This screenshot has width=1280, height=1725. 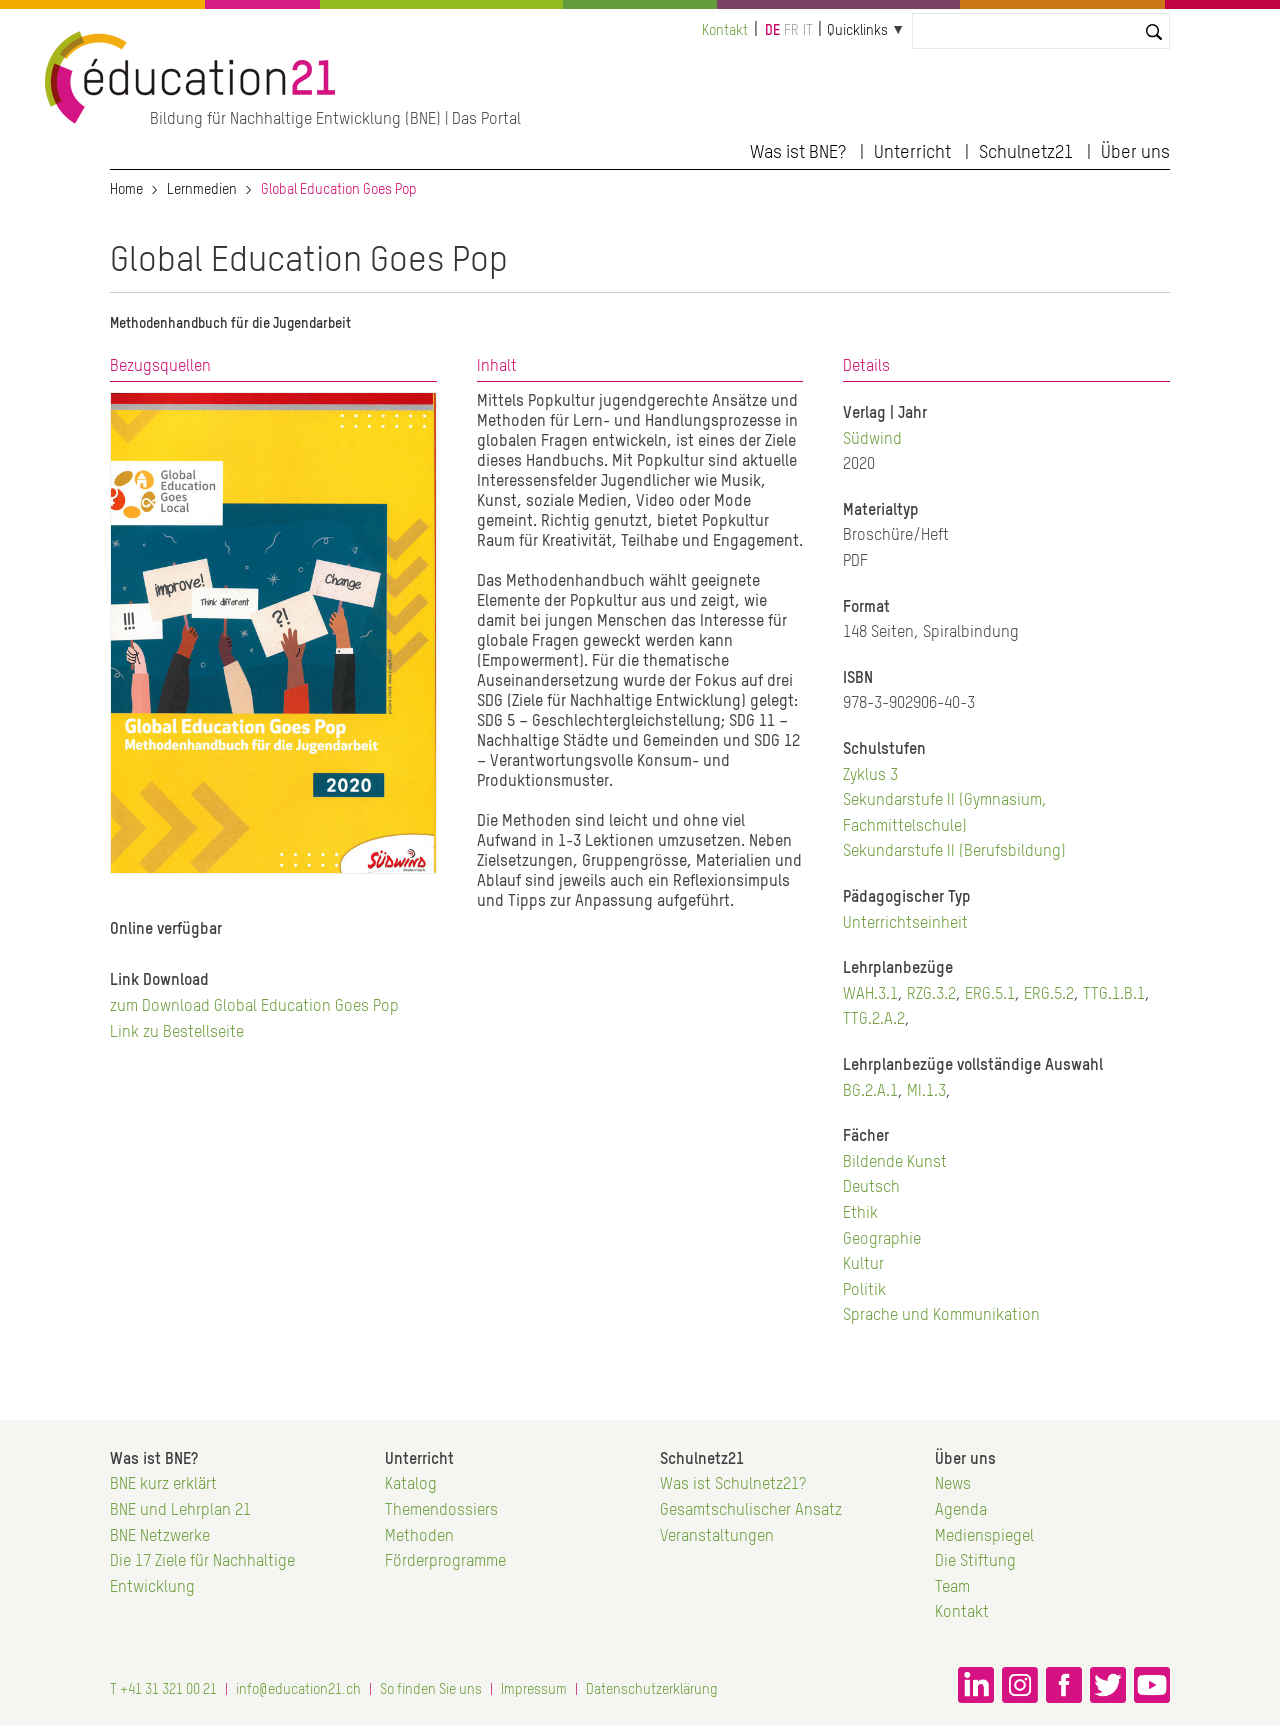 What do you see at coordinates (905, 924) in the screenshot?
I see `Unterrichtseinheit` at bounding box center [905, 924].